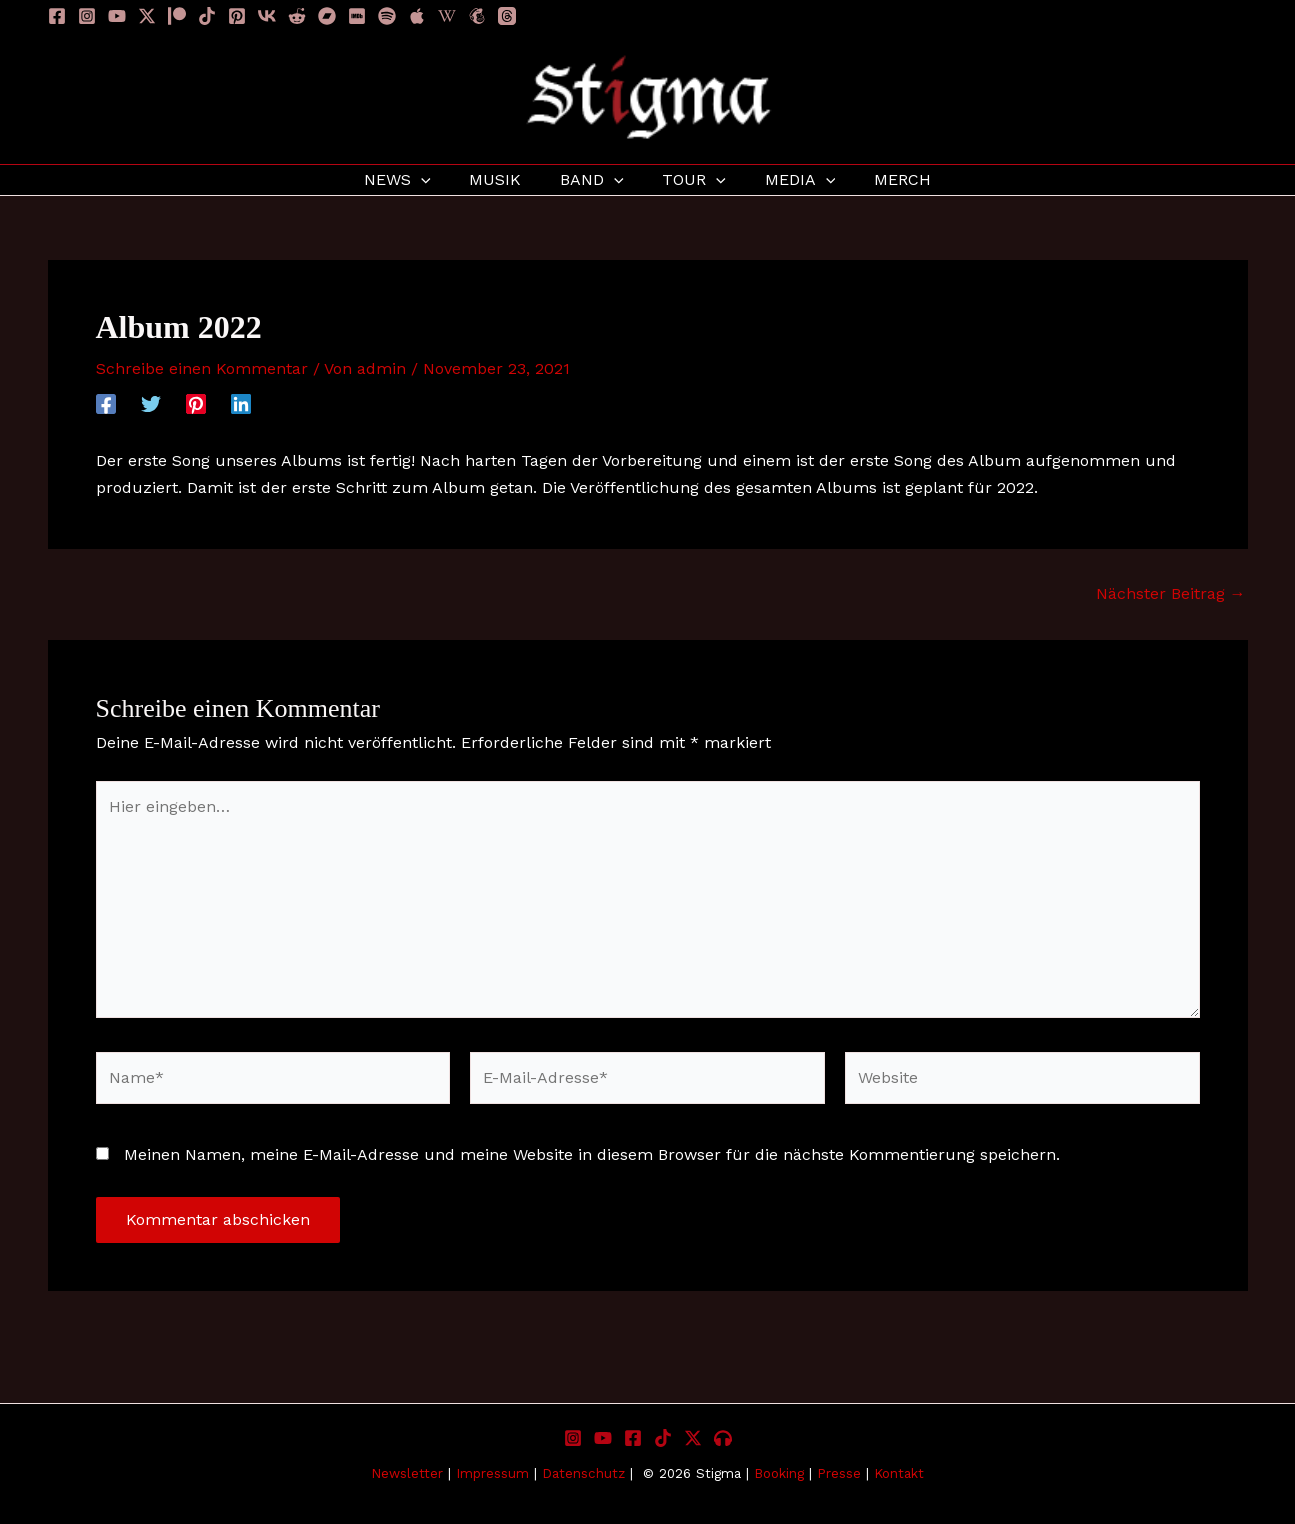 The width and height of the screenshot is (1295, 1524). Describe the element at coordinates (417, 16) in the screenshot. I see `[Apple]` at that location.